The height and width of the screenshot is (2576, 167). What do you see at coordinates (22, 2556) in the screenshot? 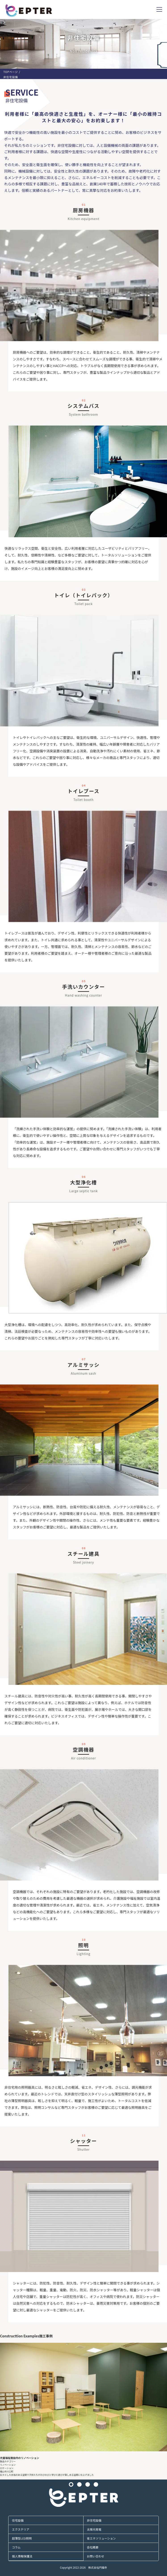
I see `個人情報保護法` at bounding box center [22, 2556].